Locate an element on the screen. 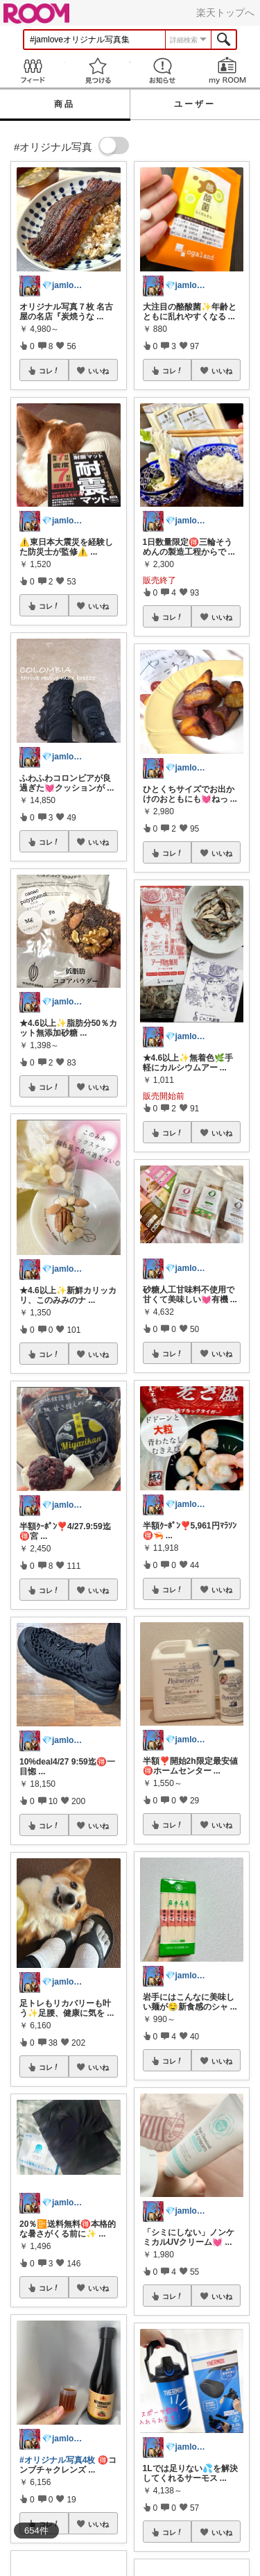 This screenshot has width=260, height=2576. お知らせ is located at coordinates (163, 70).